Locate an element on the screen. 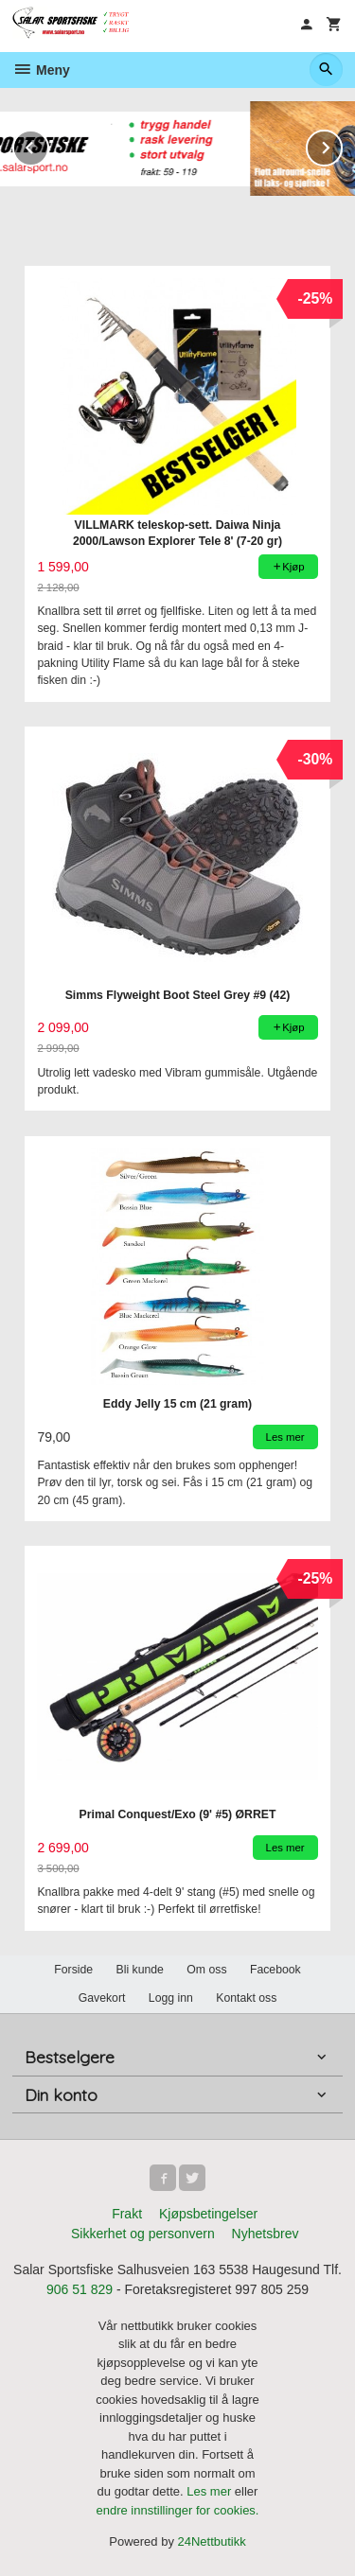 This screenshot has height=2576, width=355. Frakt is located at coordinates (127, 2213).